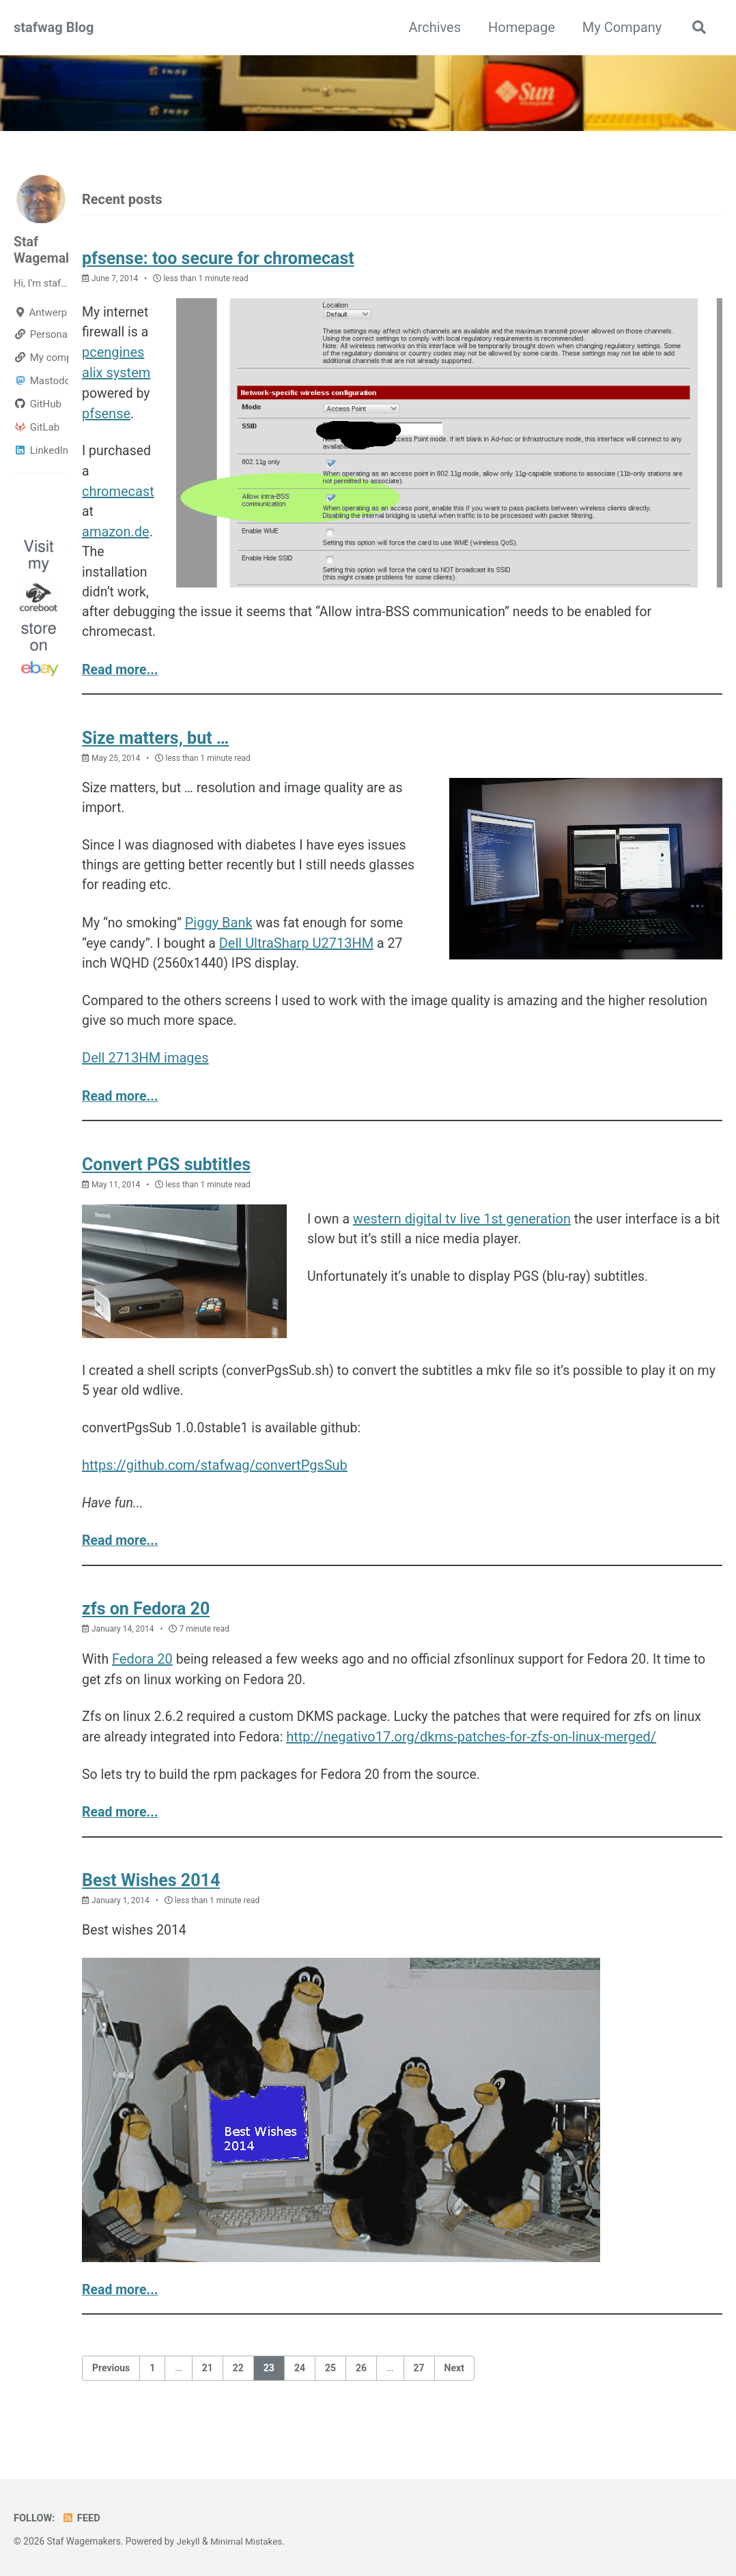 The height and width of the screenshot is (2576, 736). Describe the element at coordinates (330, 2395) in the screenshot. I see `25` at that location.